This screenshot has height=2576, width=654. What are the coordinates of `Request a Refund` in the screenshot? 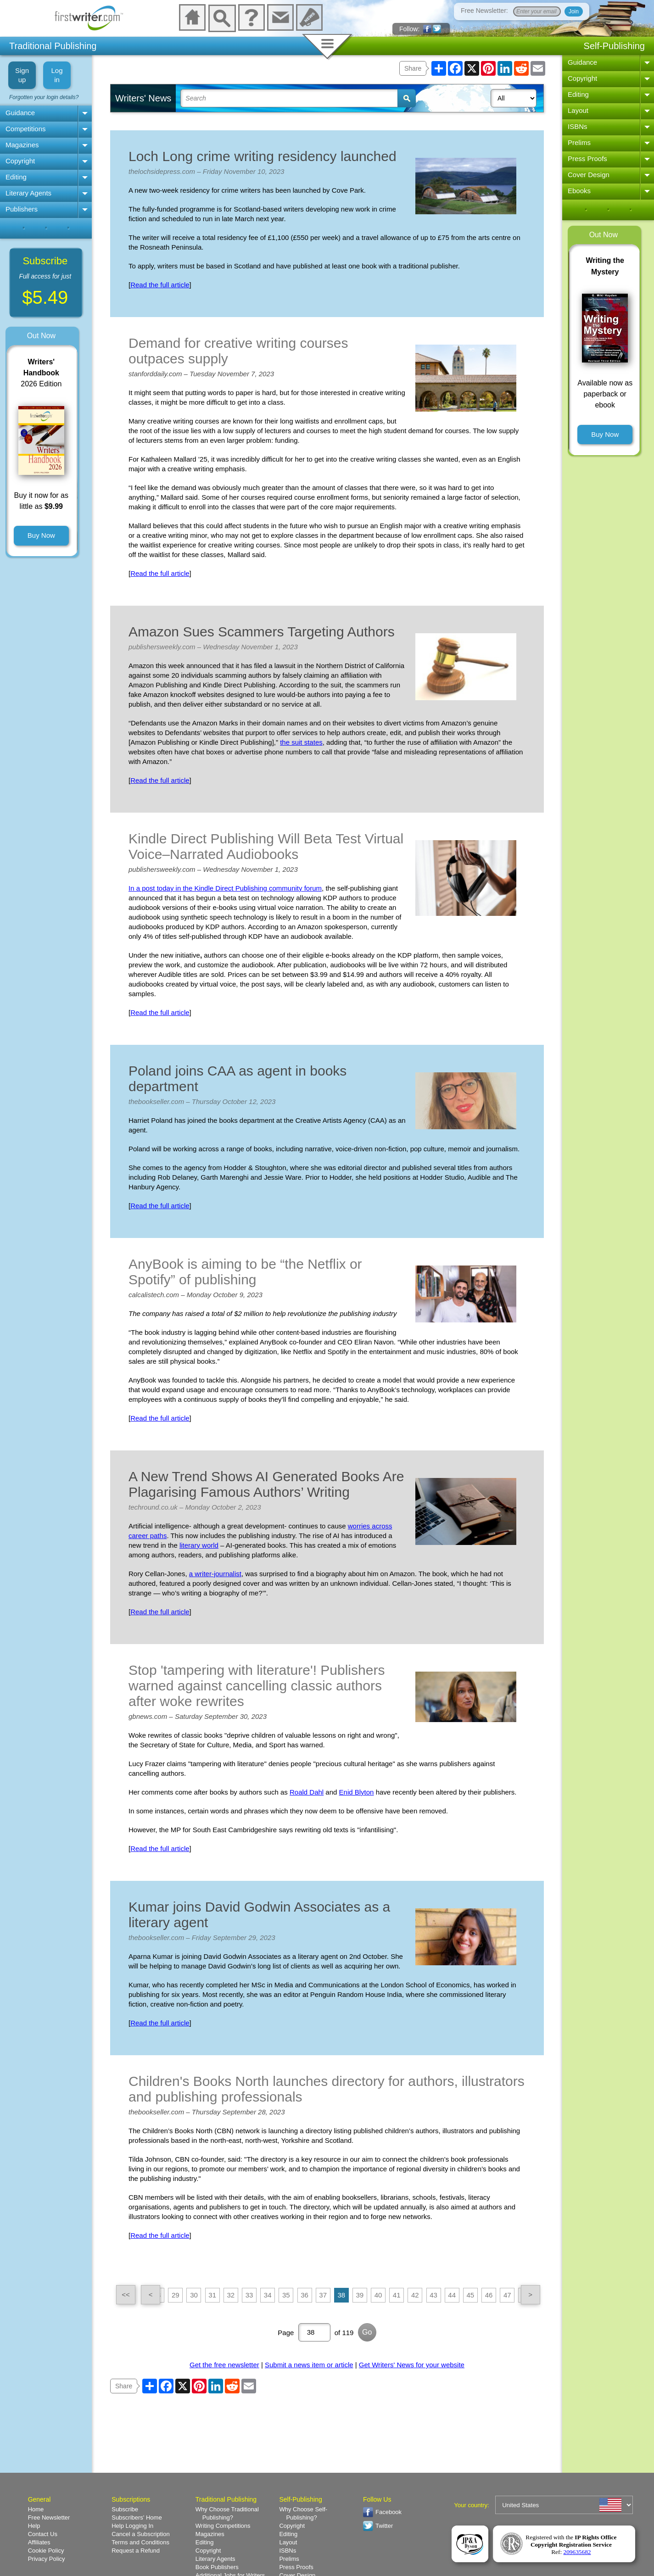 It's located at (136, 2550).